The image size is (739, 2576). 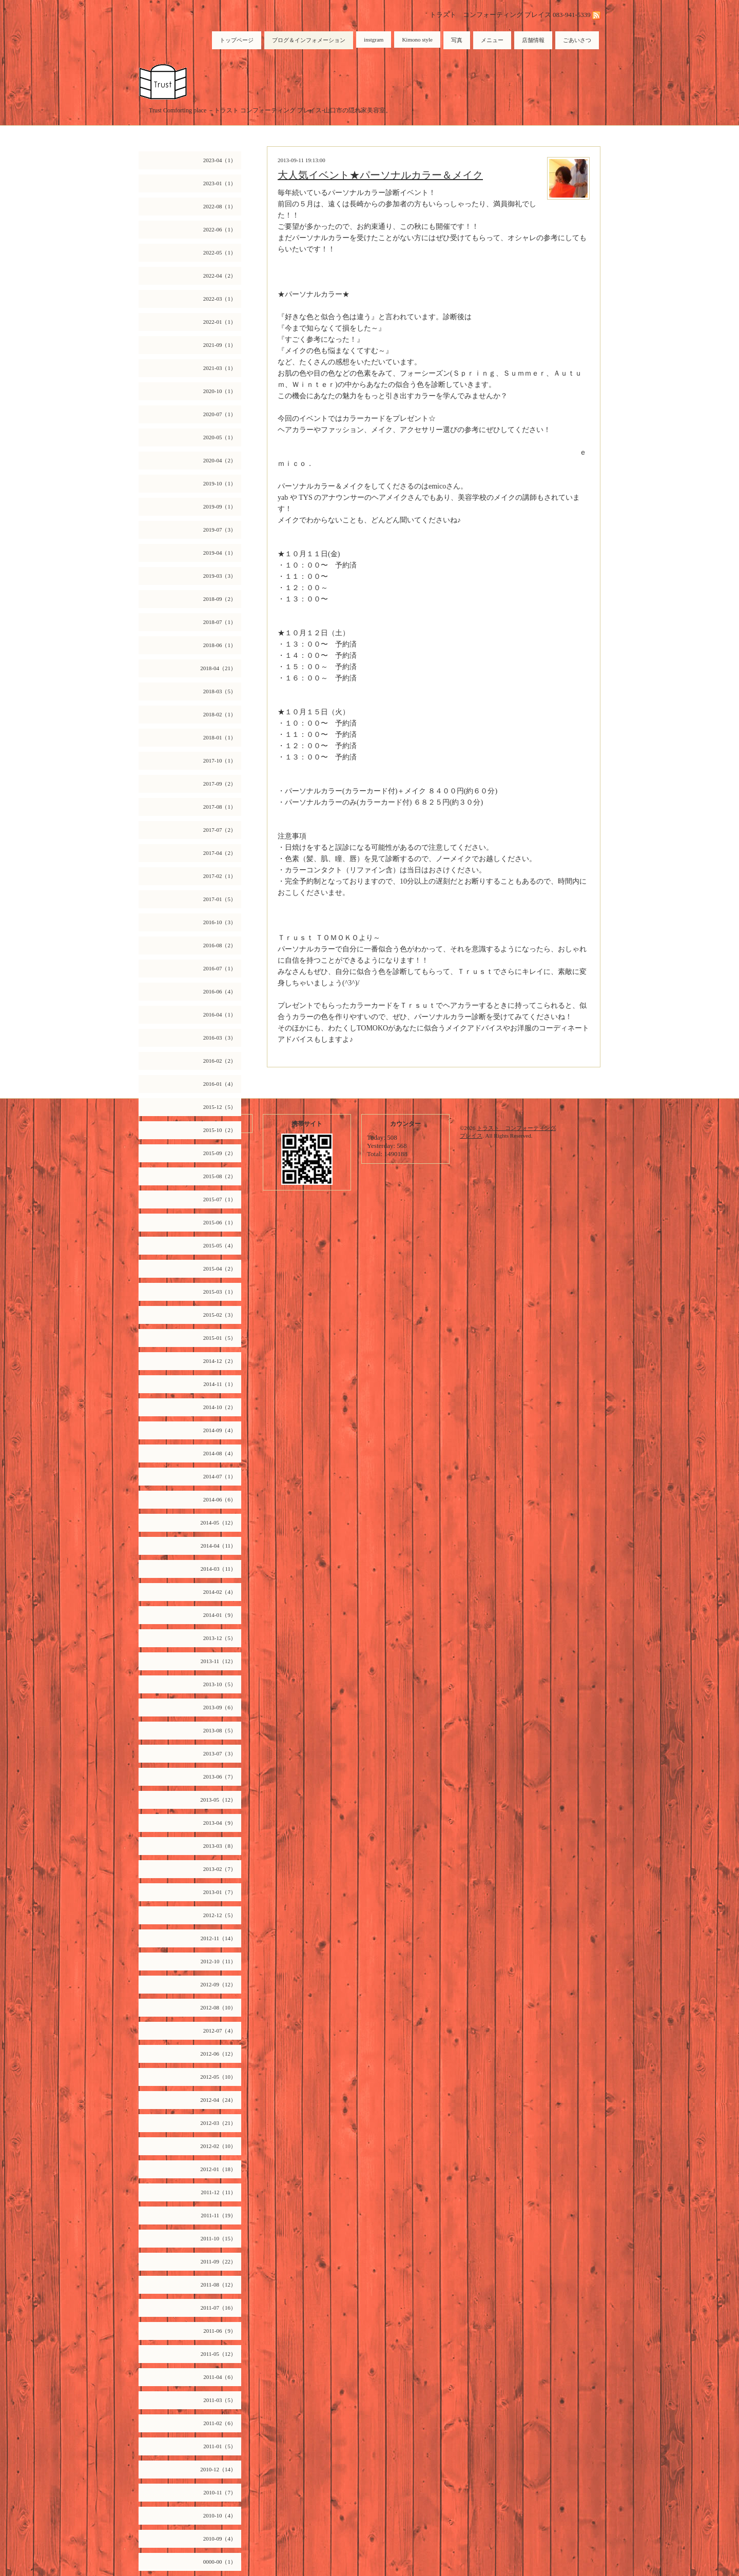 I want to click on 2013-09（6）, so click(x=219, y=1707).